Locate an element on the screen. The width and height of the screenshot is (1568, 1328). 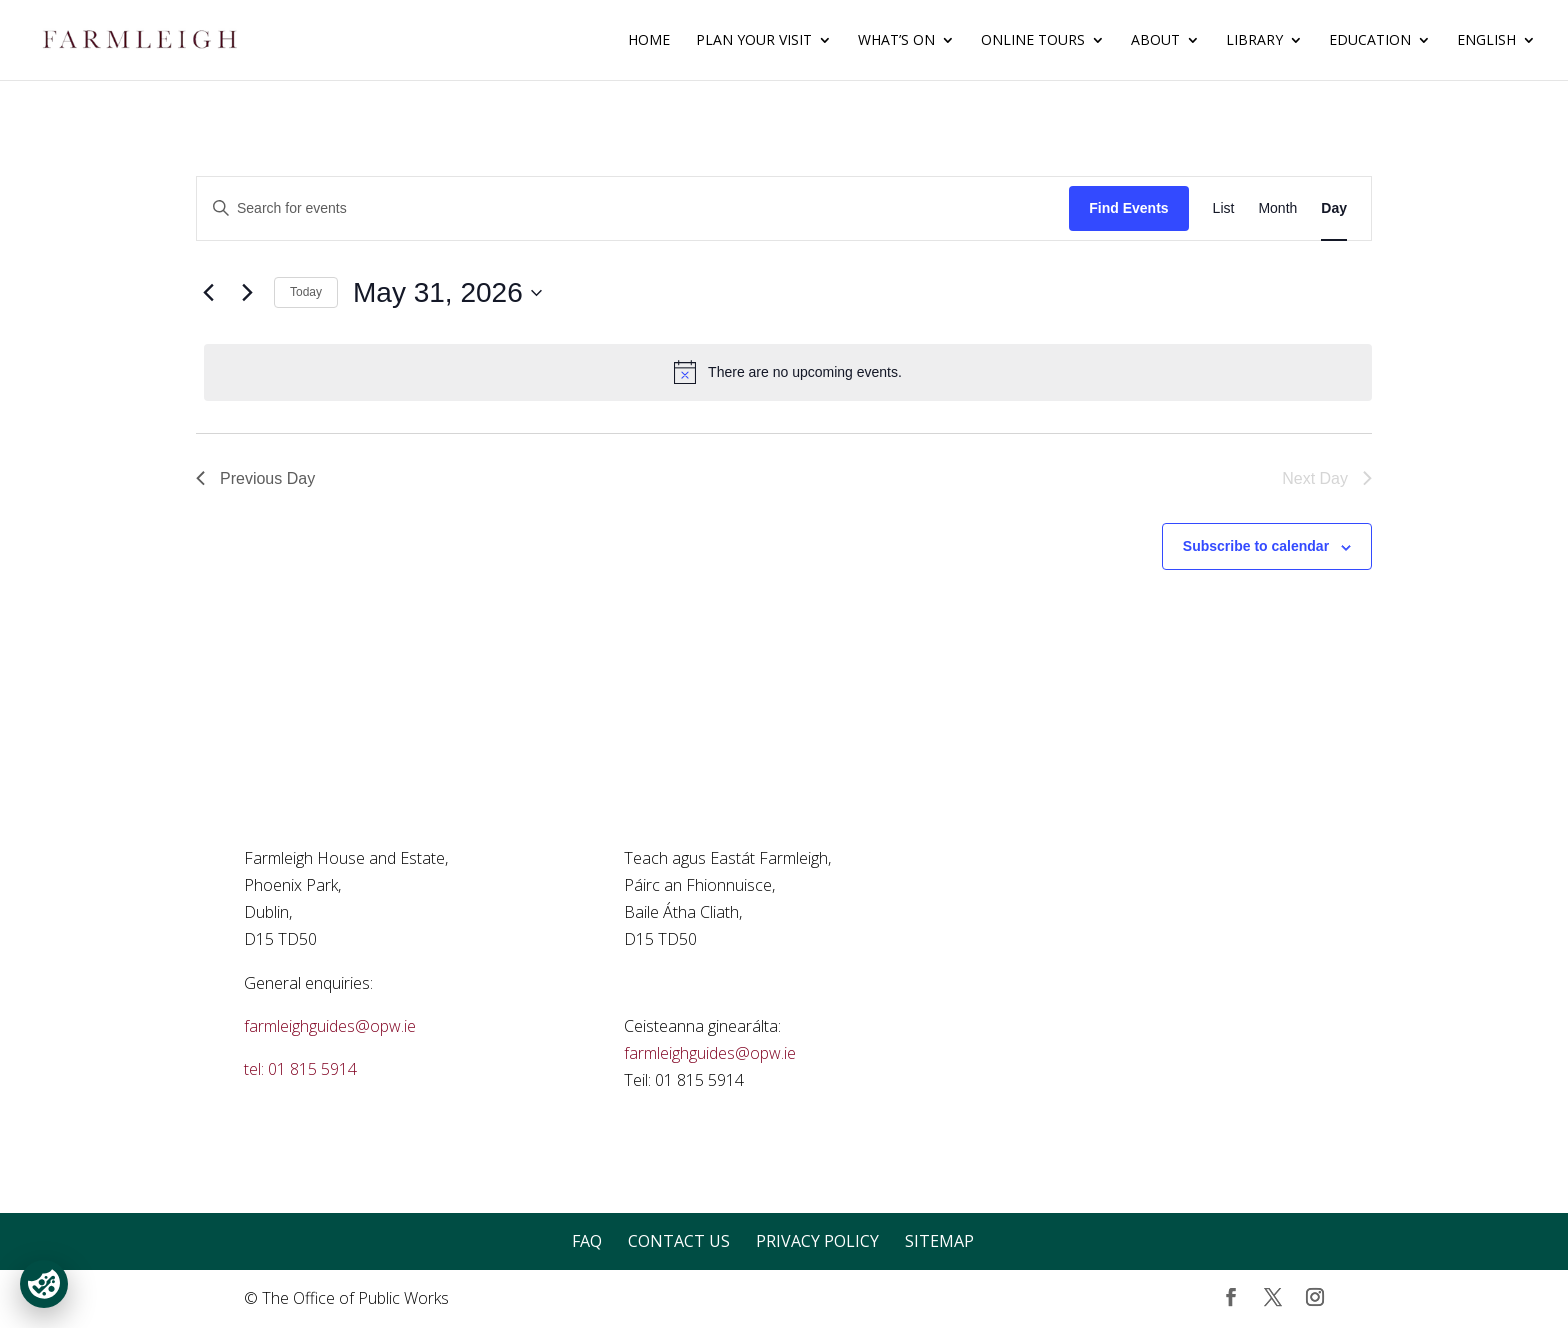
[Enter Keyword. Search for events by Keyword.] is located at coordinates (633, 208).